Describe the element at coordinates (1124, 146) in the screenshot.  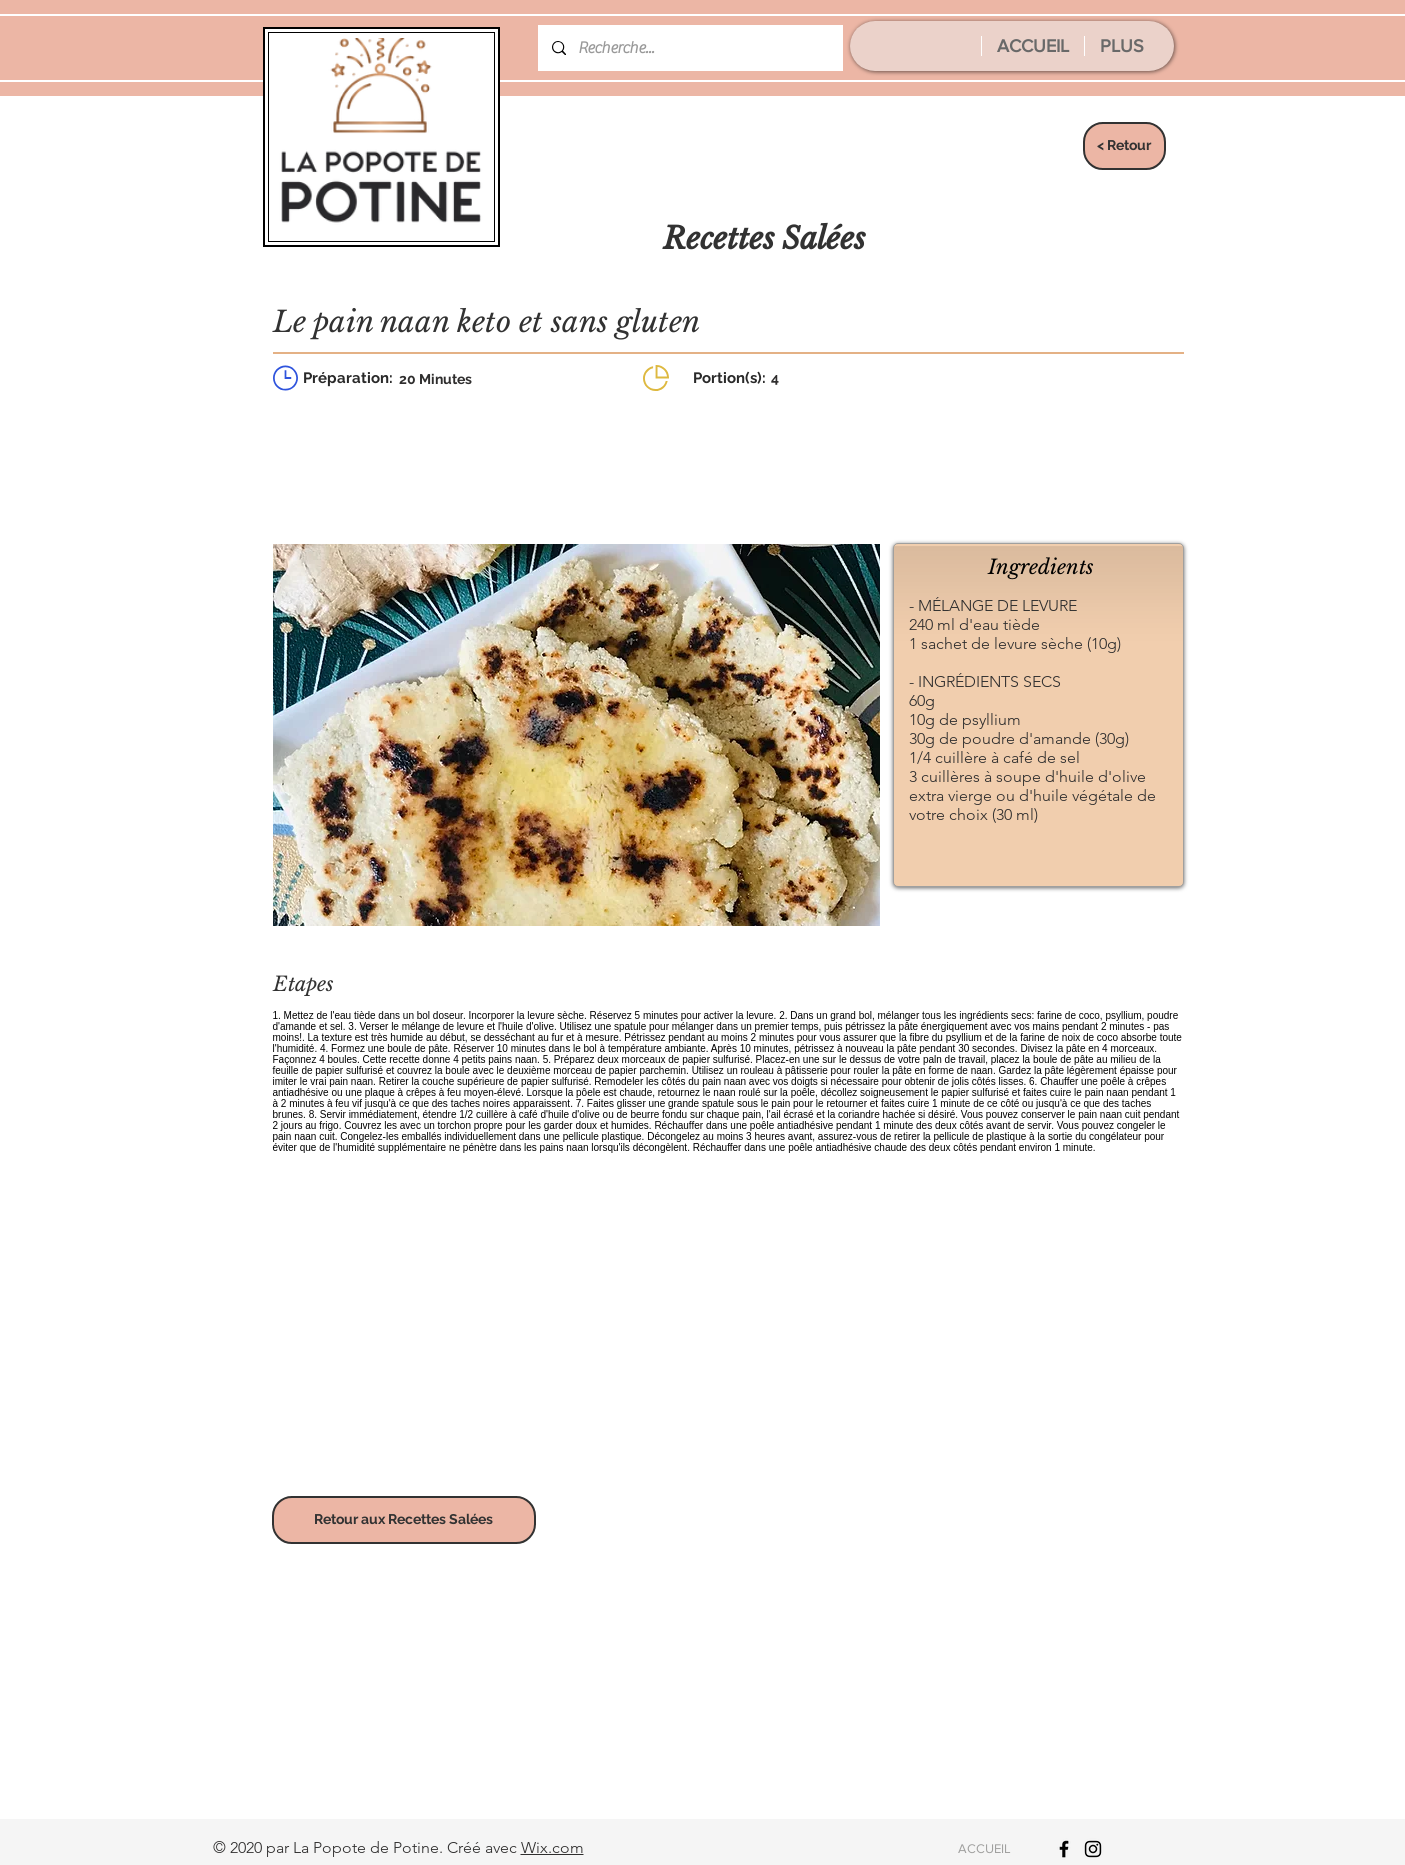
I see `[< Retour]` at that location.